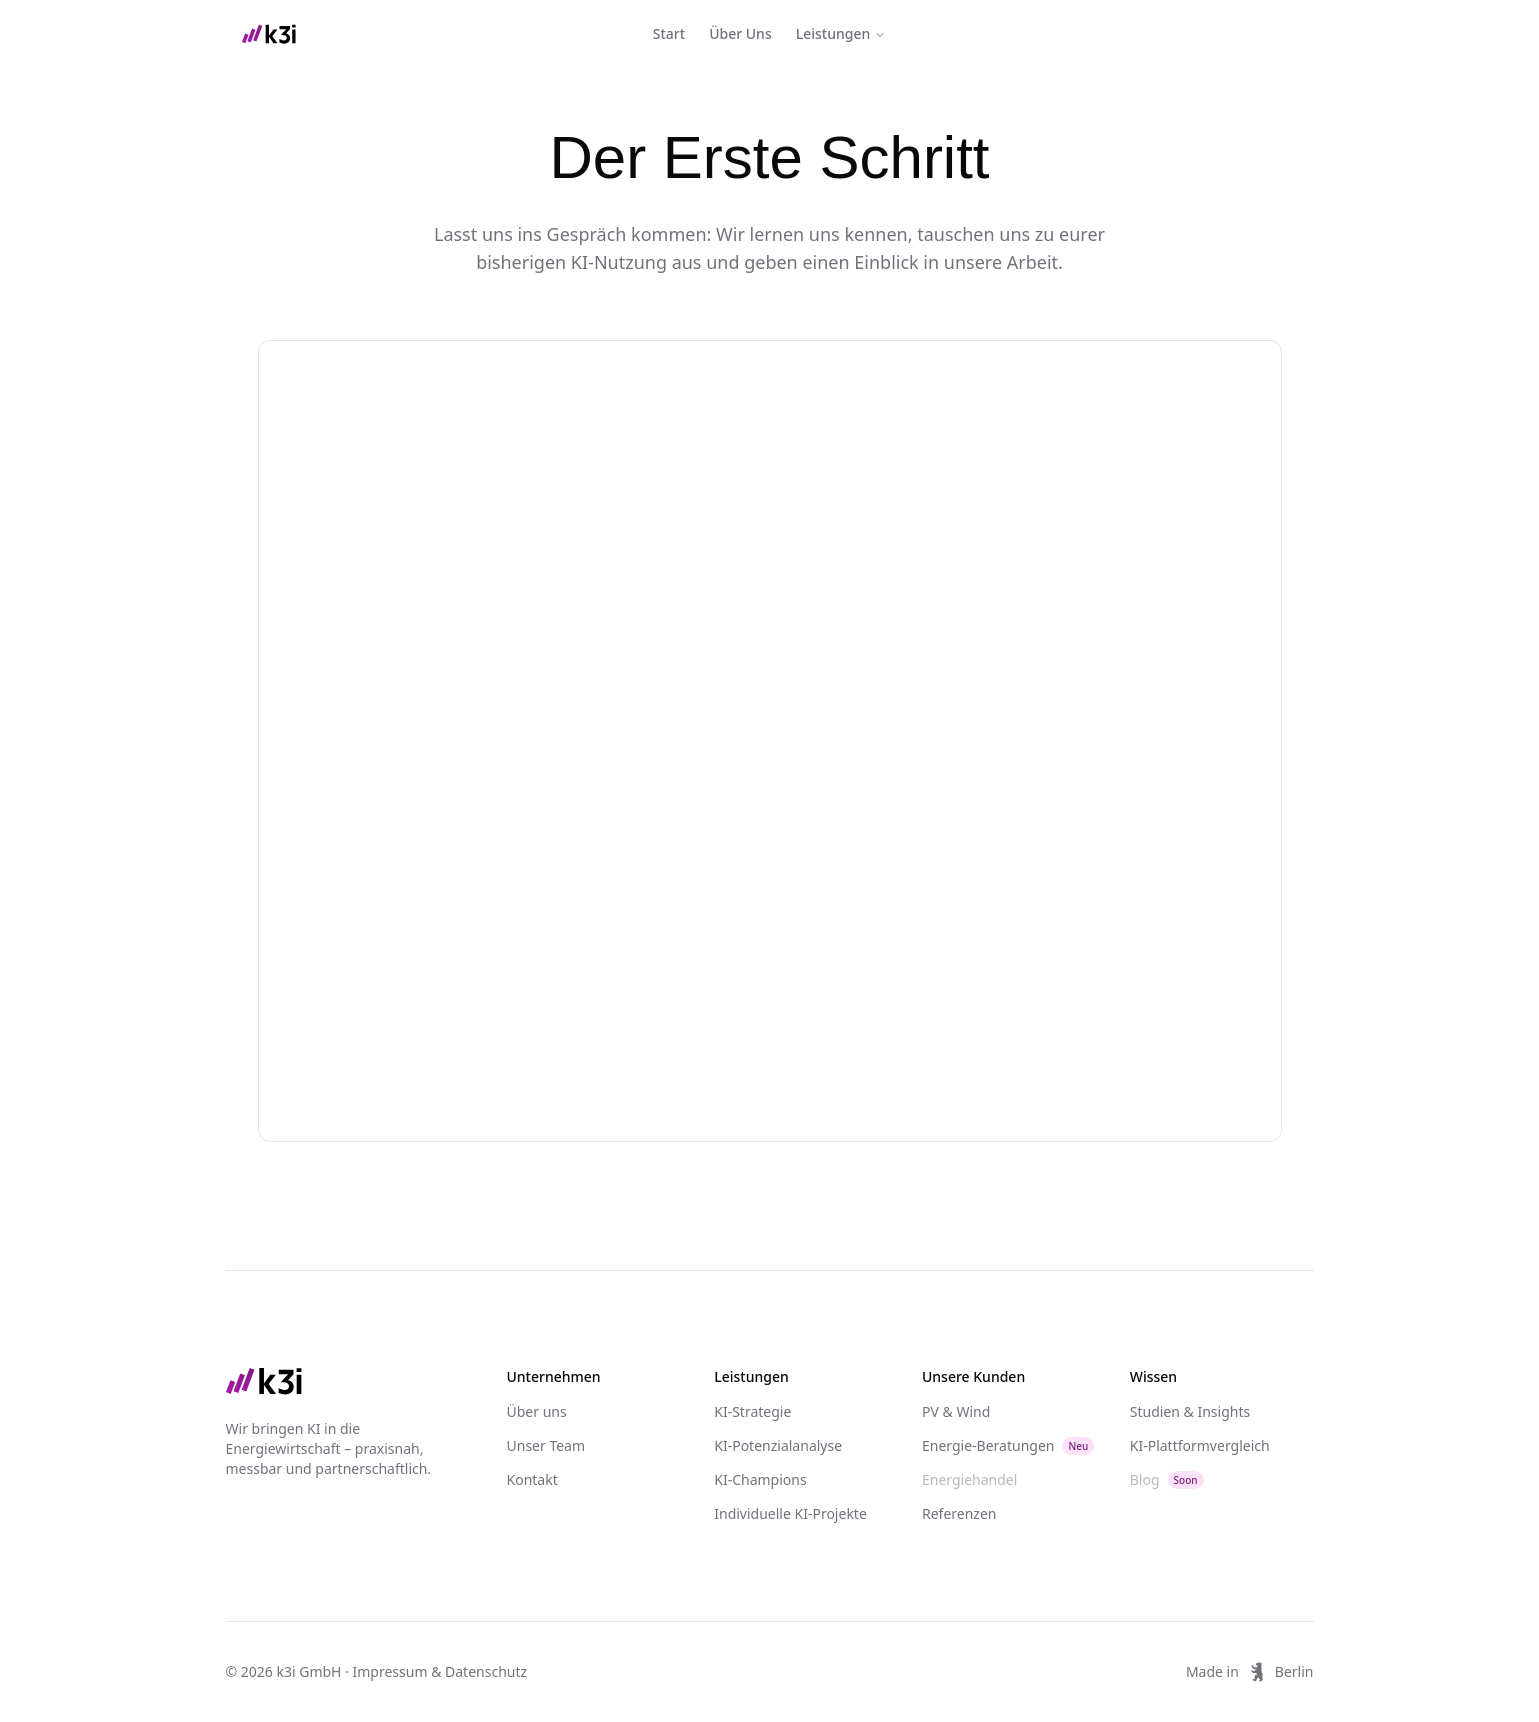 The width and height of the screenshot is (1539, 1722). What do you see at coordinates (546, 1445) in the screenshot?
I see `Unser Team` at bounding box center [546, 1445].